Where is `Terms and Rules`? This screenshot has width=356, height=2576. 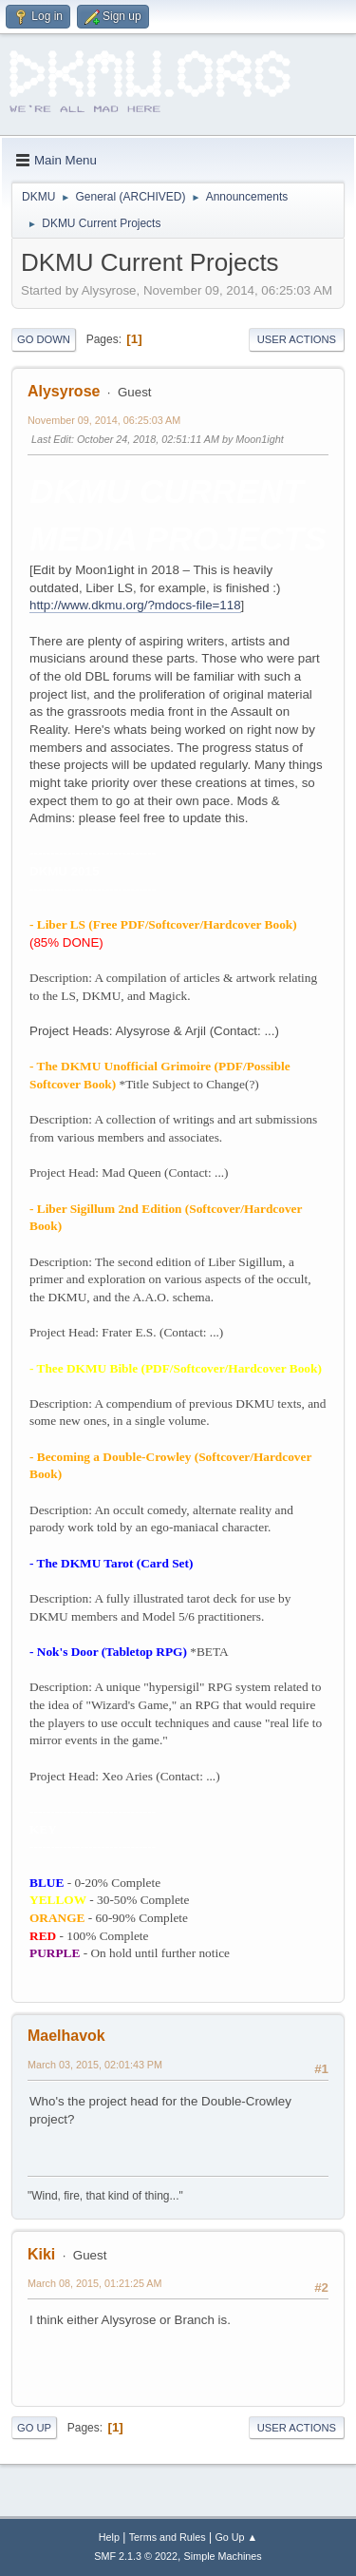 Terms and Rules is located at coordinates (167, 2537).